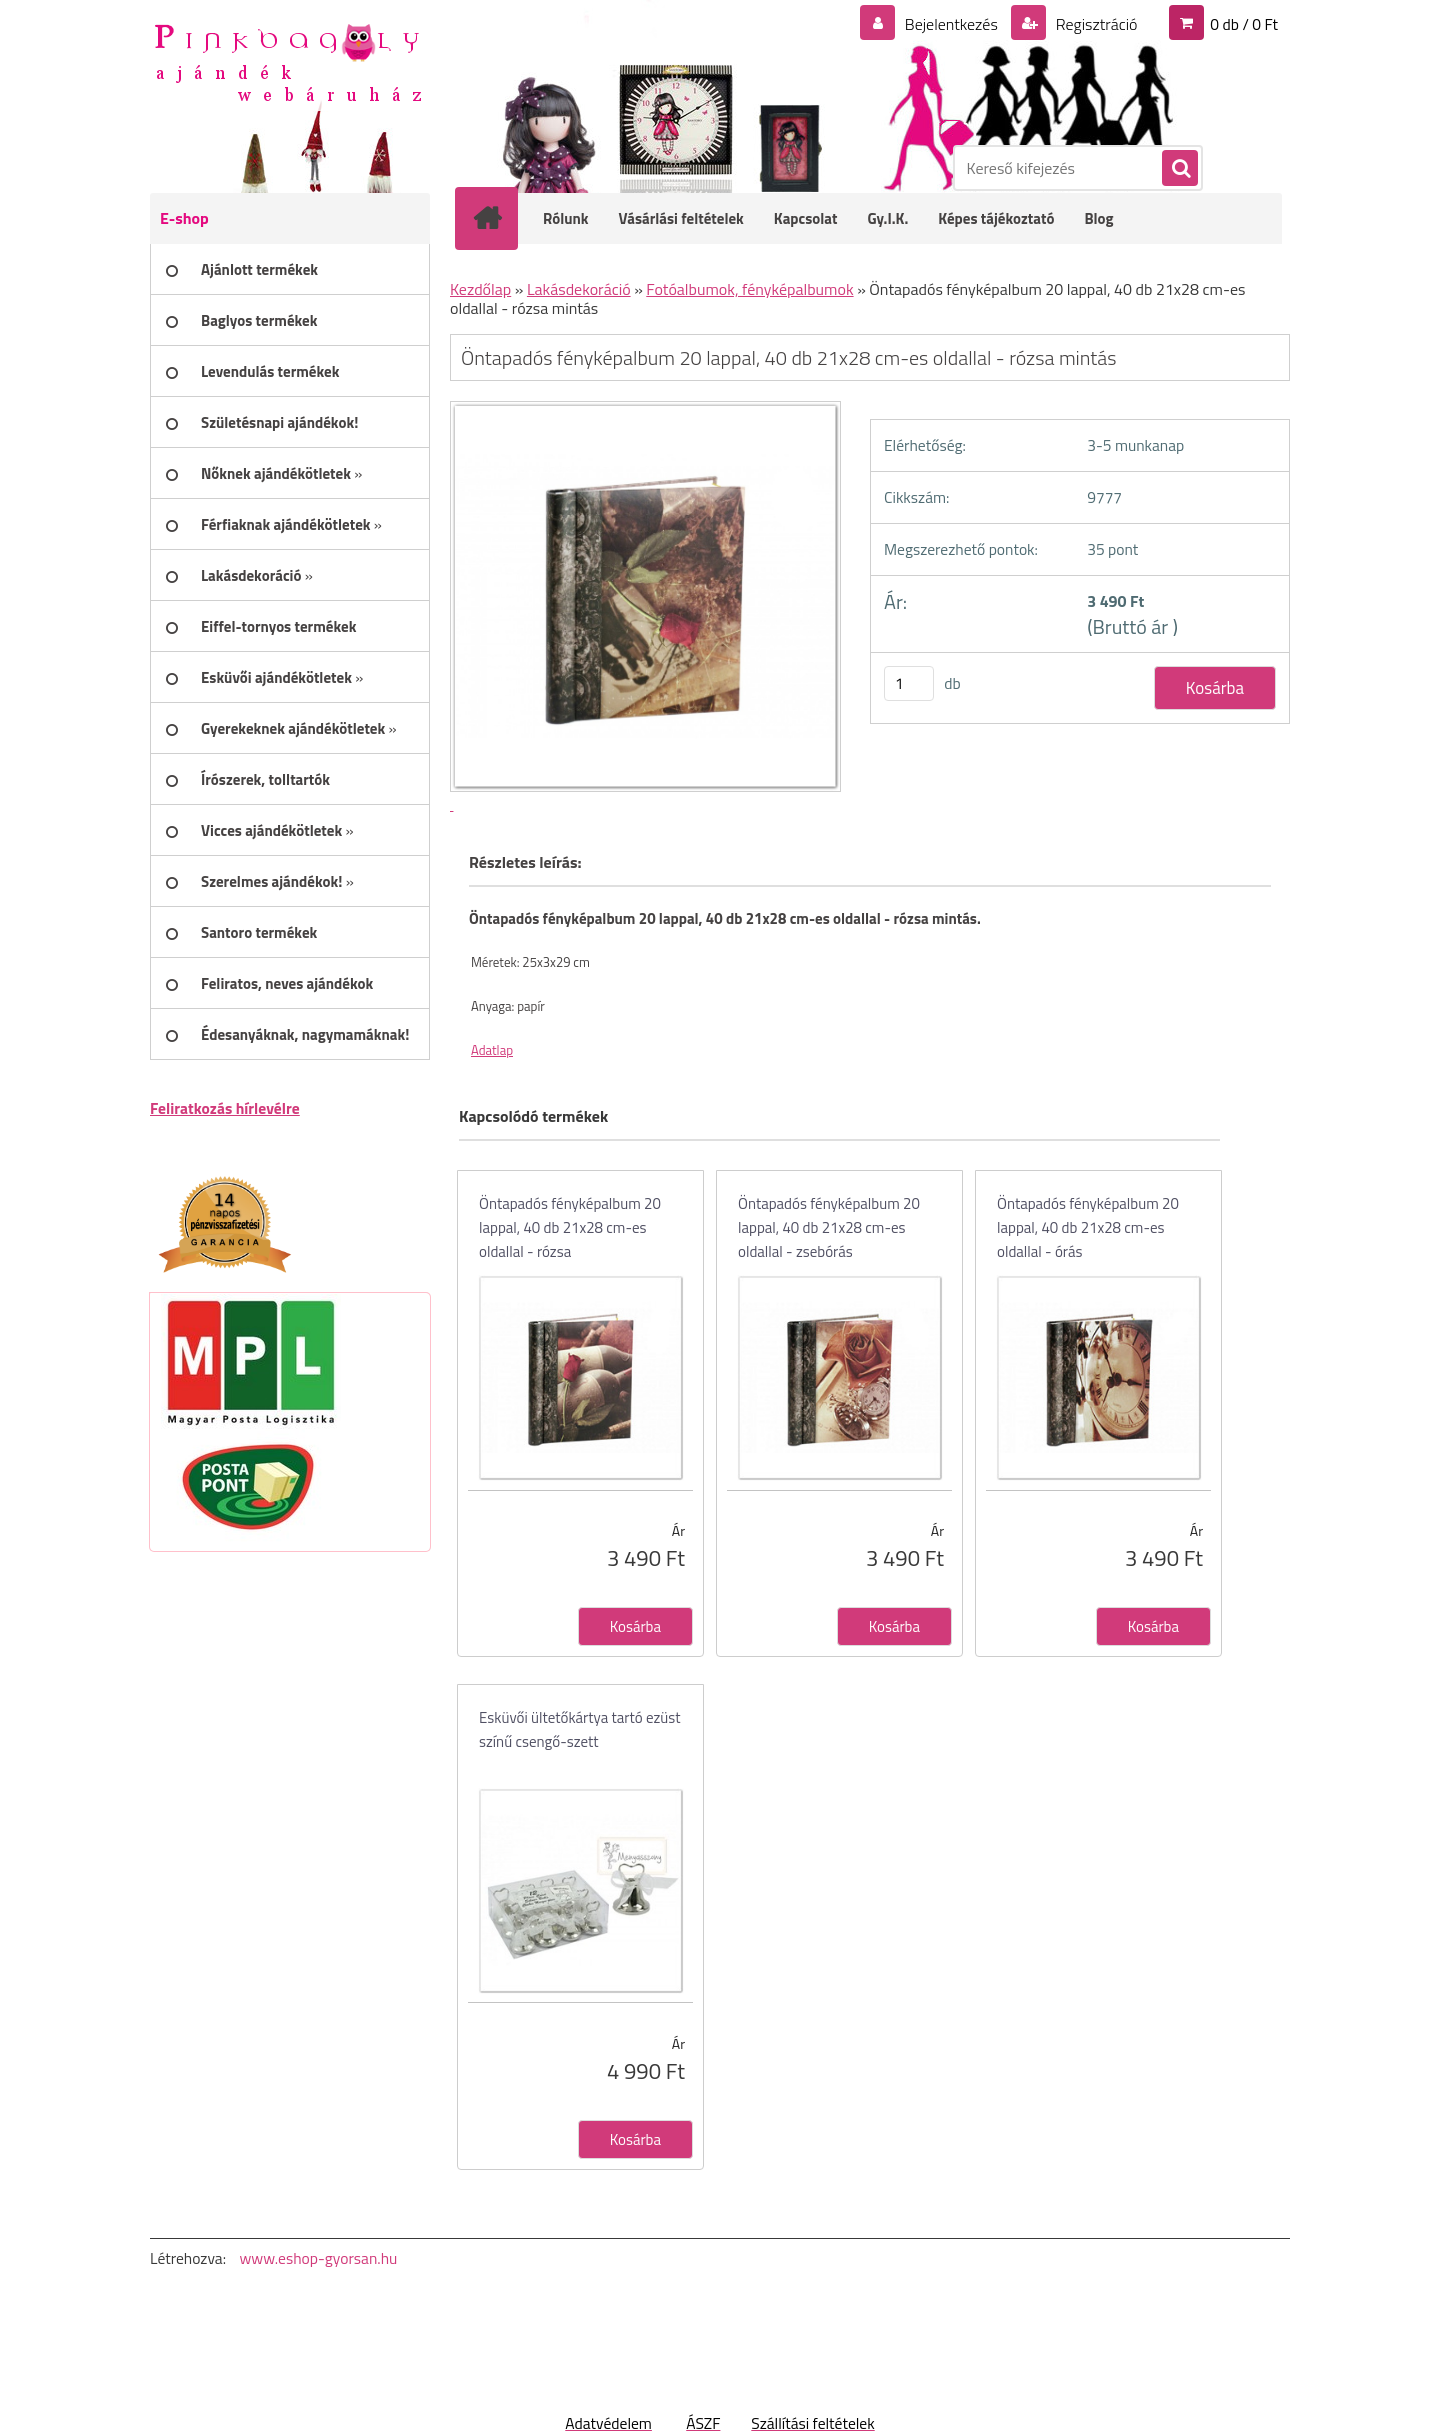  I want to click on Öntapadós fényképalbum 20 lappal, 40 db 21x28 cm-es oldallal - órás, so click(1088, 1227).